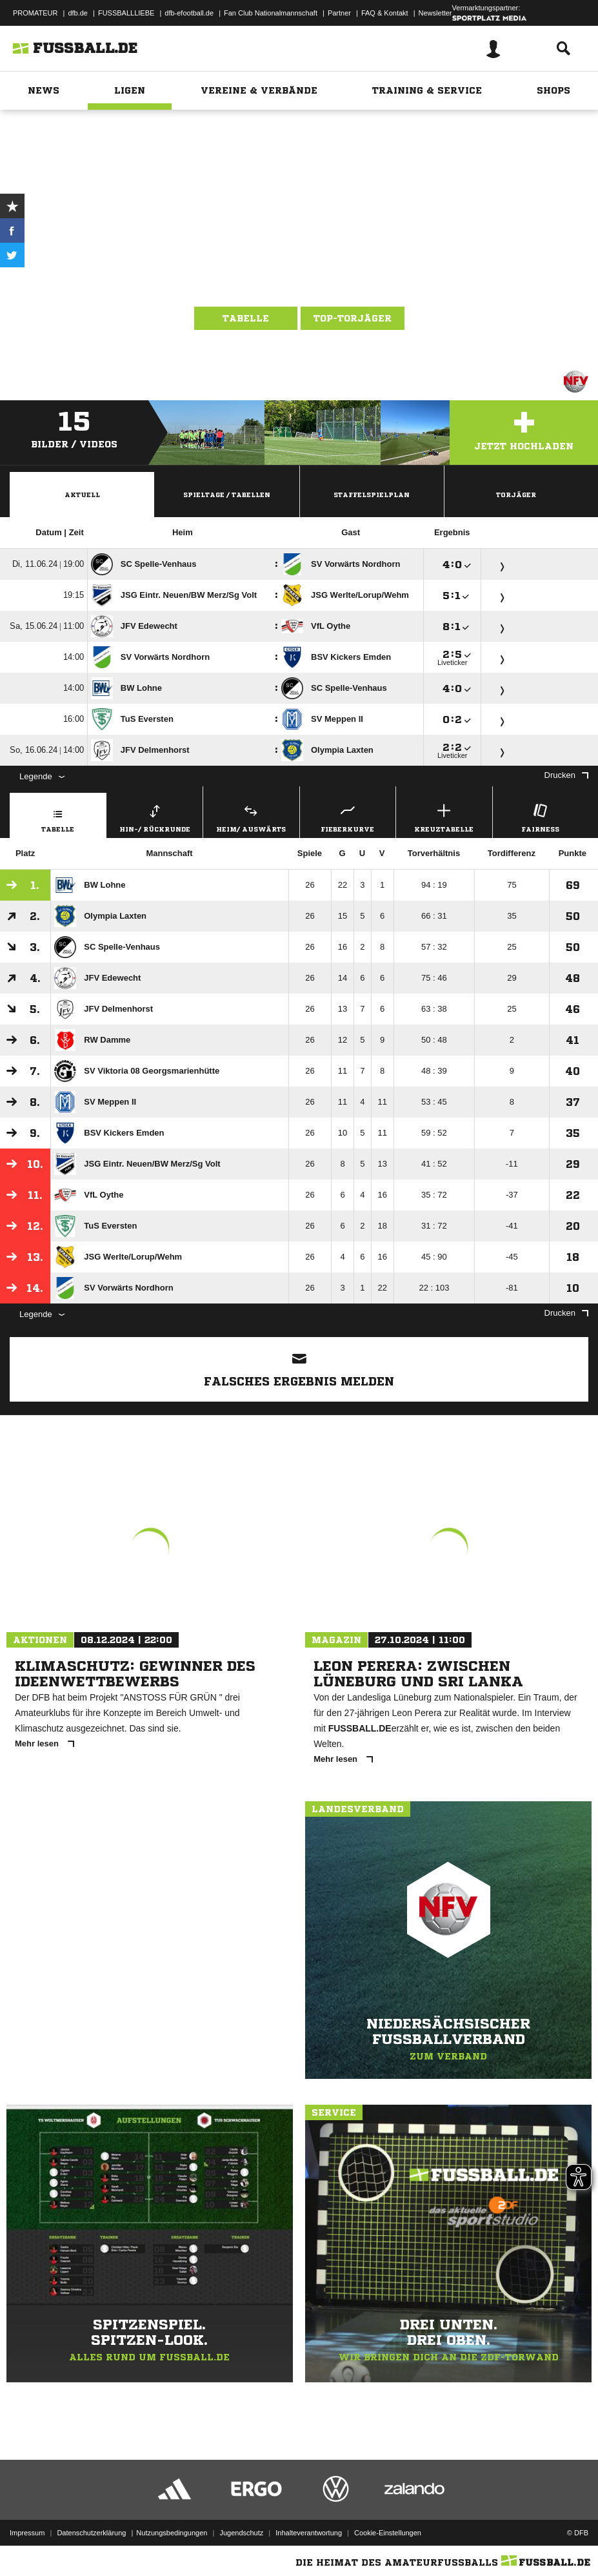 Image resolution: width=598 pixels, height=2576 pixels. I want to click on Cookie-Einstellungen, so click(387, 2533).